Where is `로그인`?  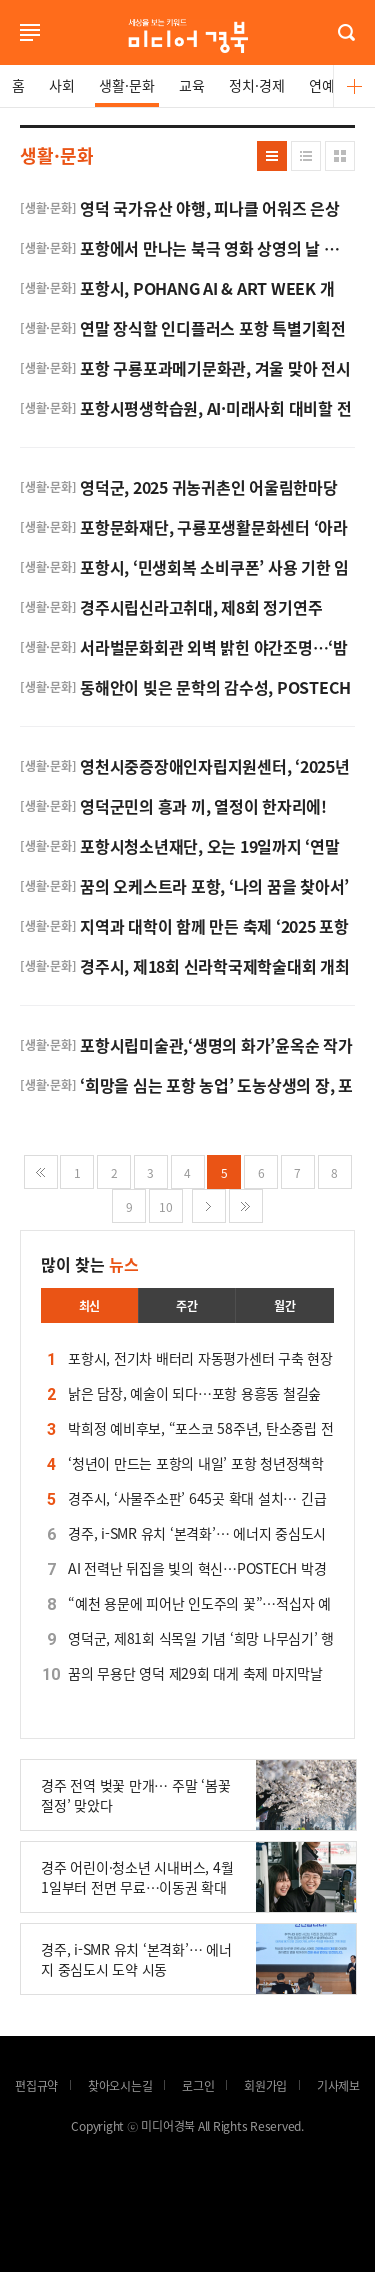
로그인 is located at coordinates (5, 58).